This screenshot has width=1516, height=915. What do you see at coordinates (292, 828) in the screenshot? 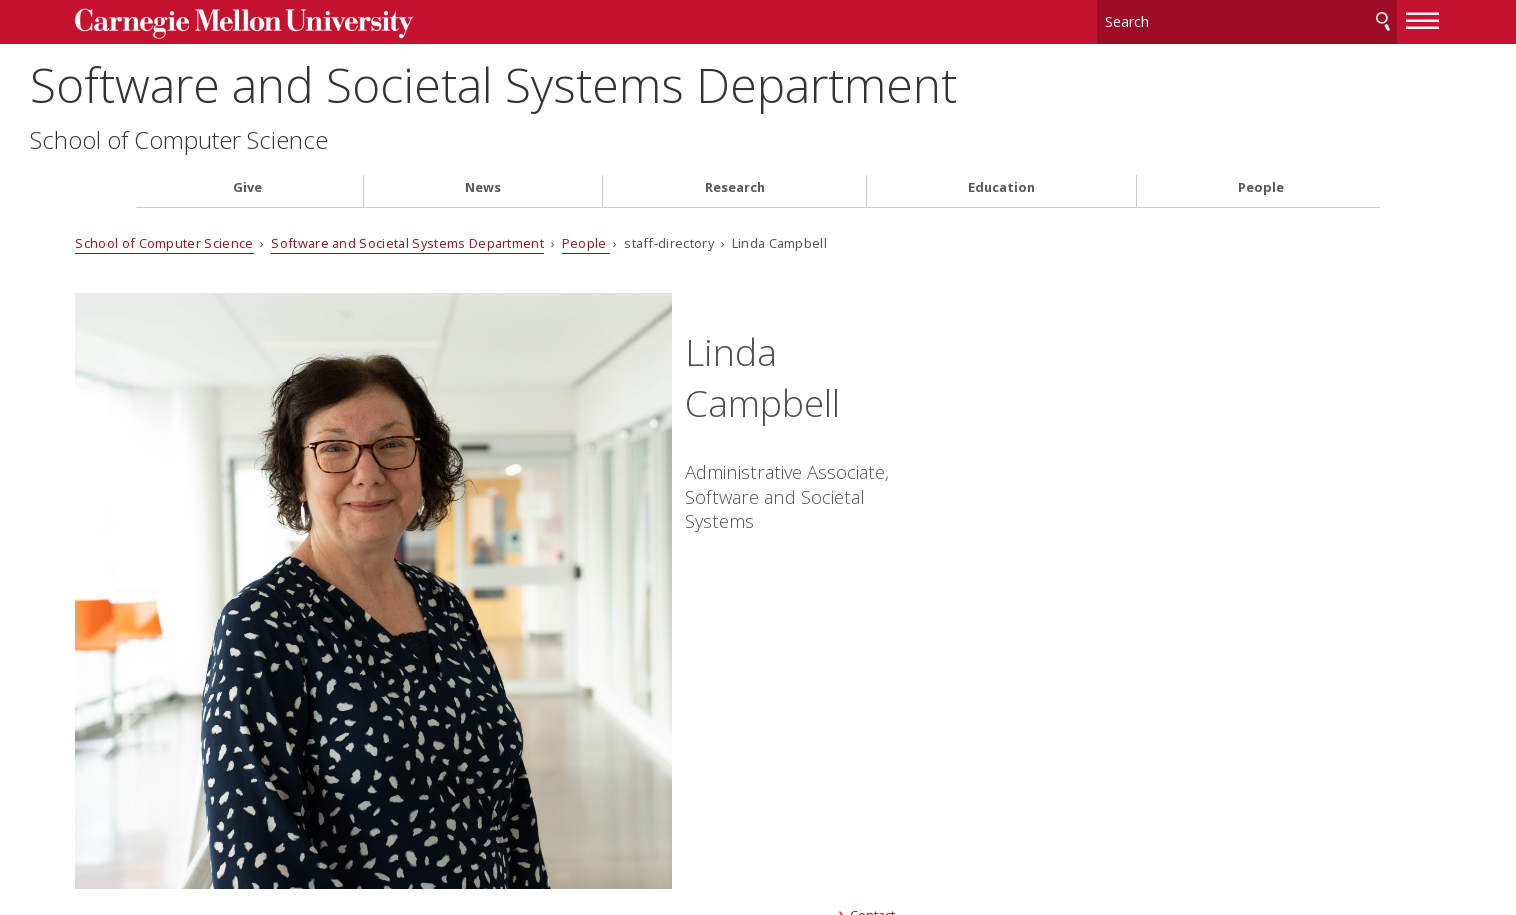
I see `www.cmu.edu` at bounding box center [292, 828].